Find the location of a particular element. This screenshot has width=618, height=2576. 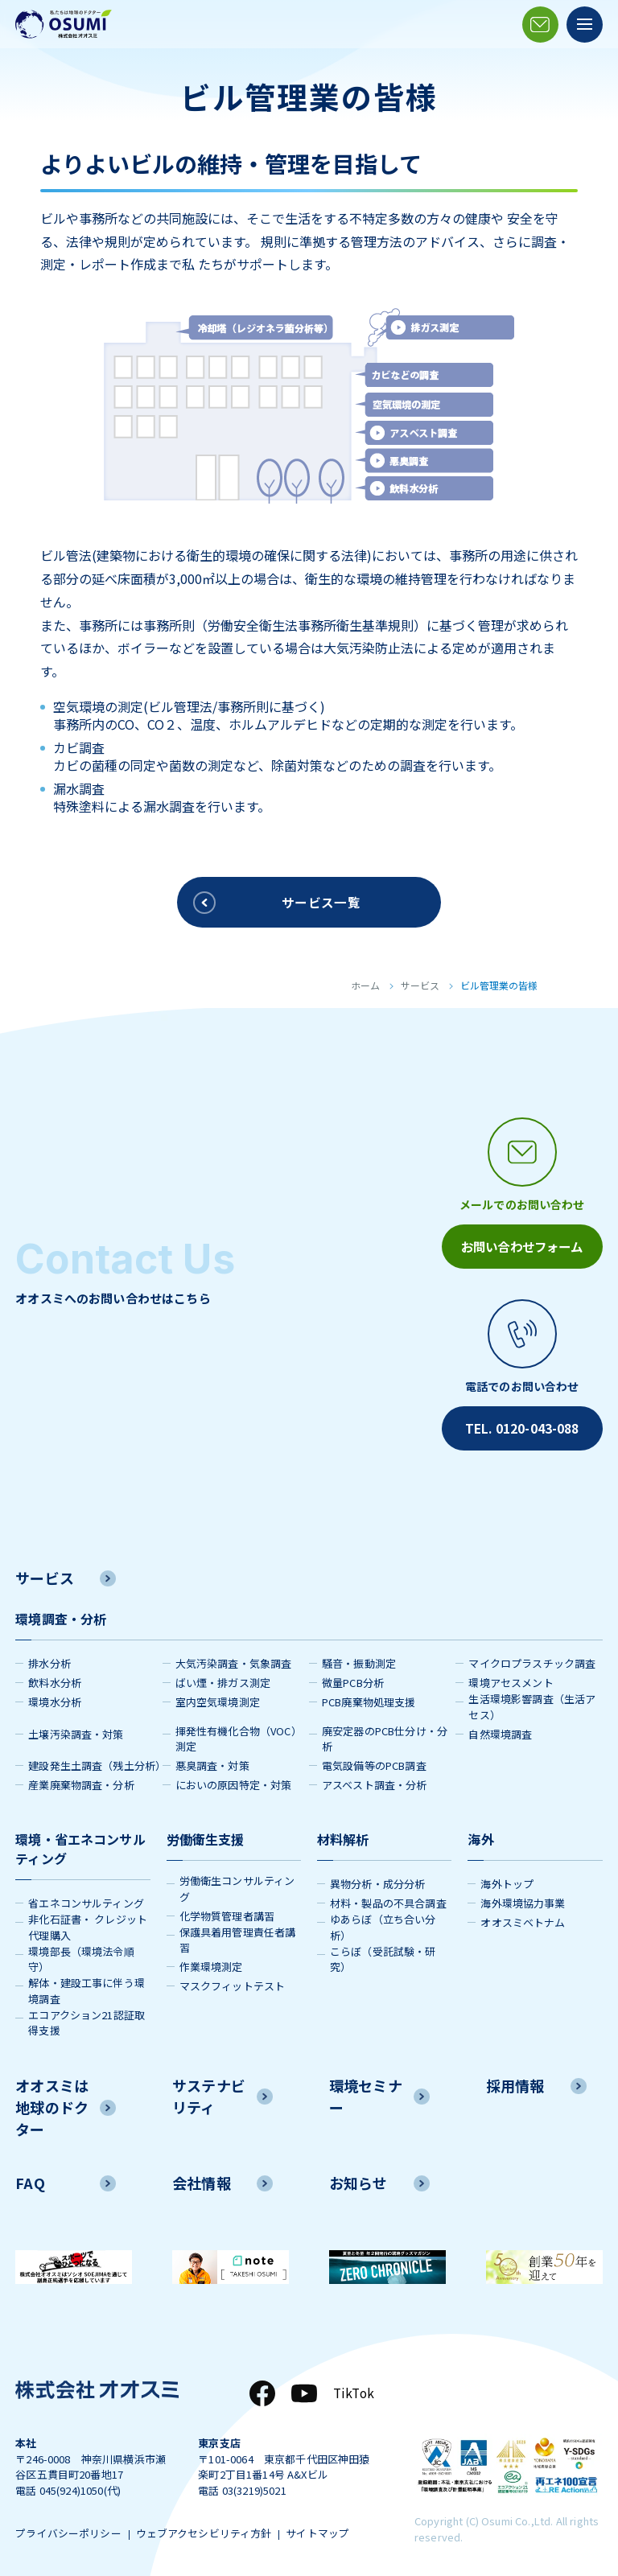

[メールアイコン] is located at coordinates (540, 24).